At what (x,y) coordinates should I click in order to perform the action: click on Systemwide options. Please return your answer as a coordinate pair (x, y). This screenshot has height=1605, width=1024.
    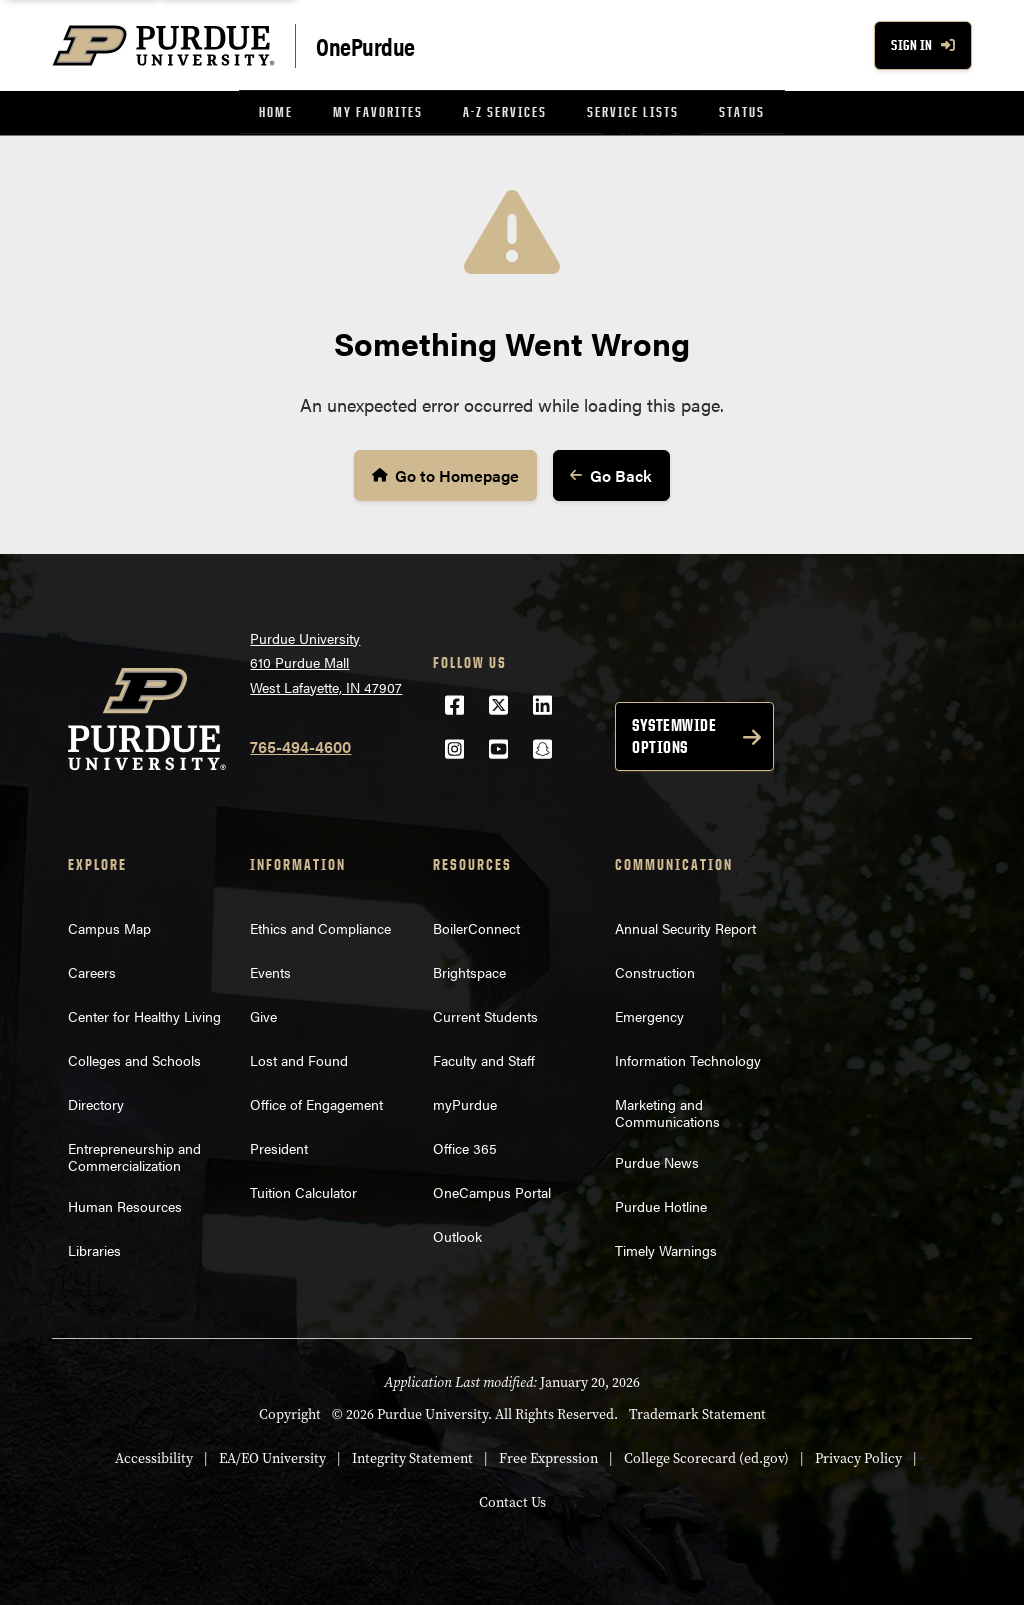
    Looking at the image, I should click on (674, 734).